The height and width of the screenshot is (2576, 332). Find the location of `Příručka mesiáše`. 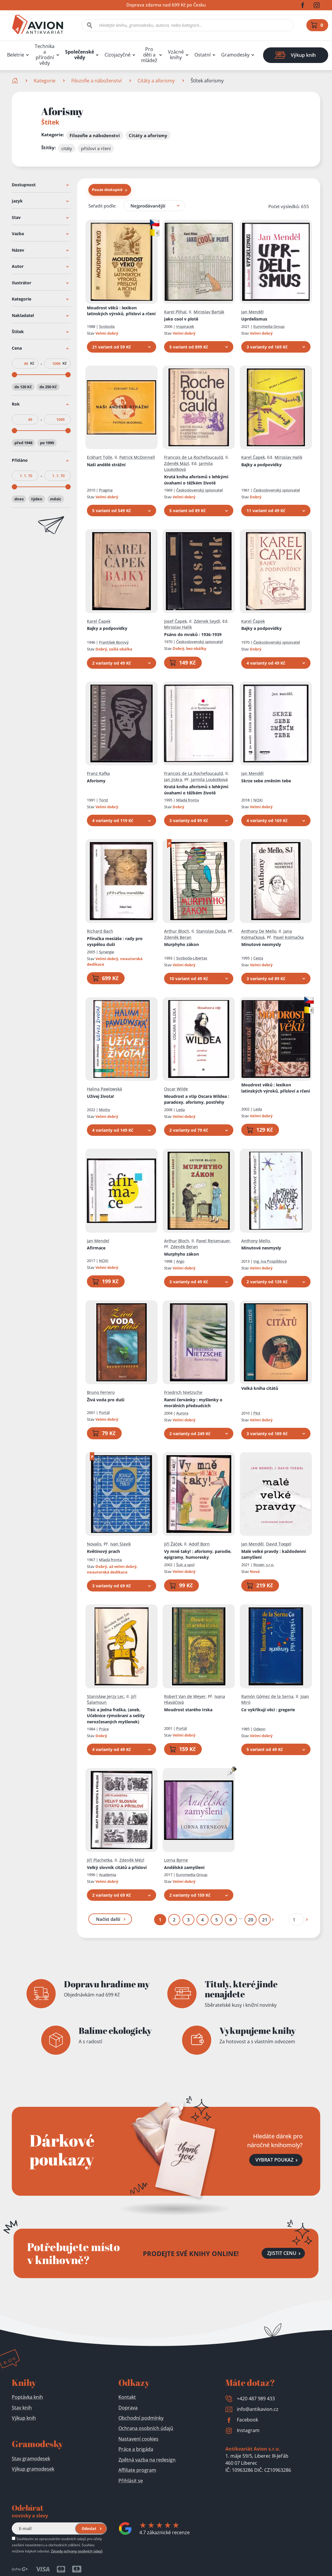

Příručka mesiáše is located at coordinates (115, 941).